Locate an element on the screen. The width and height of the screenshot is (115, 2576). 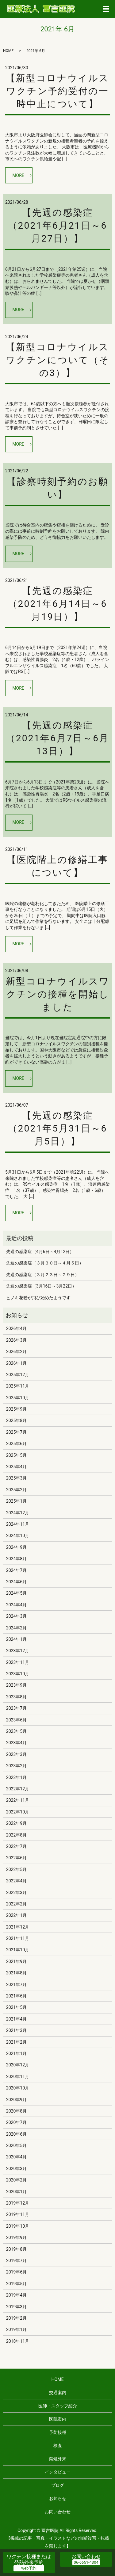
2021年6月 is located at coordinates (16, 1995).